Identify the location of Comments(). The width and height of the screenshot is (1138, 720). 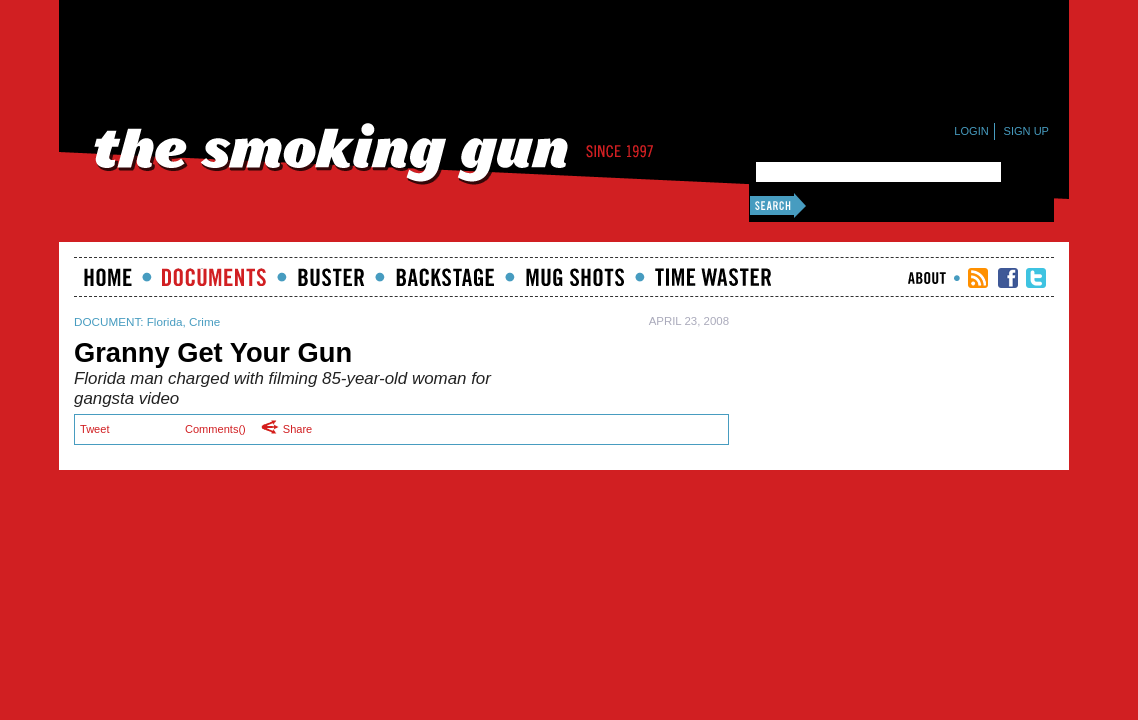
(215, 429).